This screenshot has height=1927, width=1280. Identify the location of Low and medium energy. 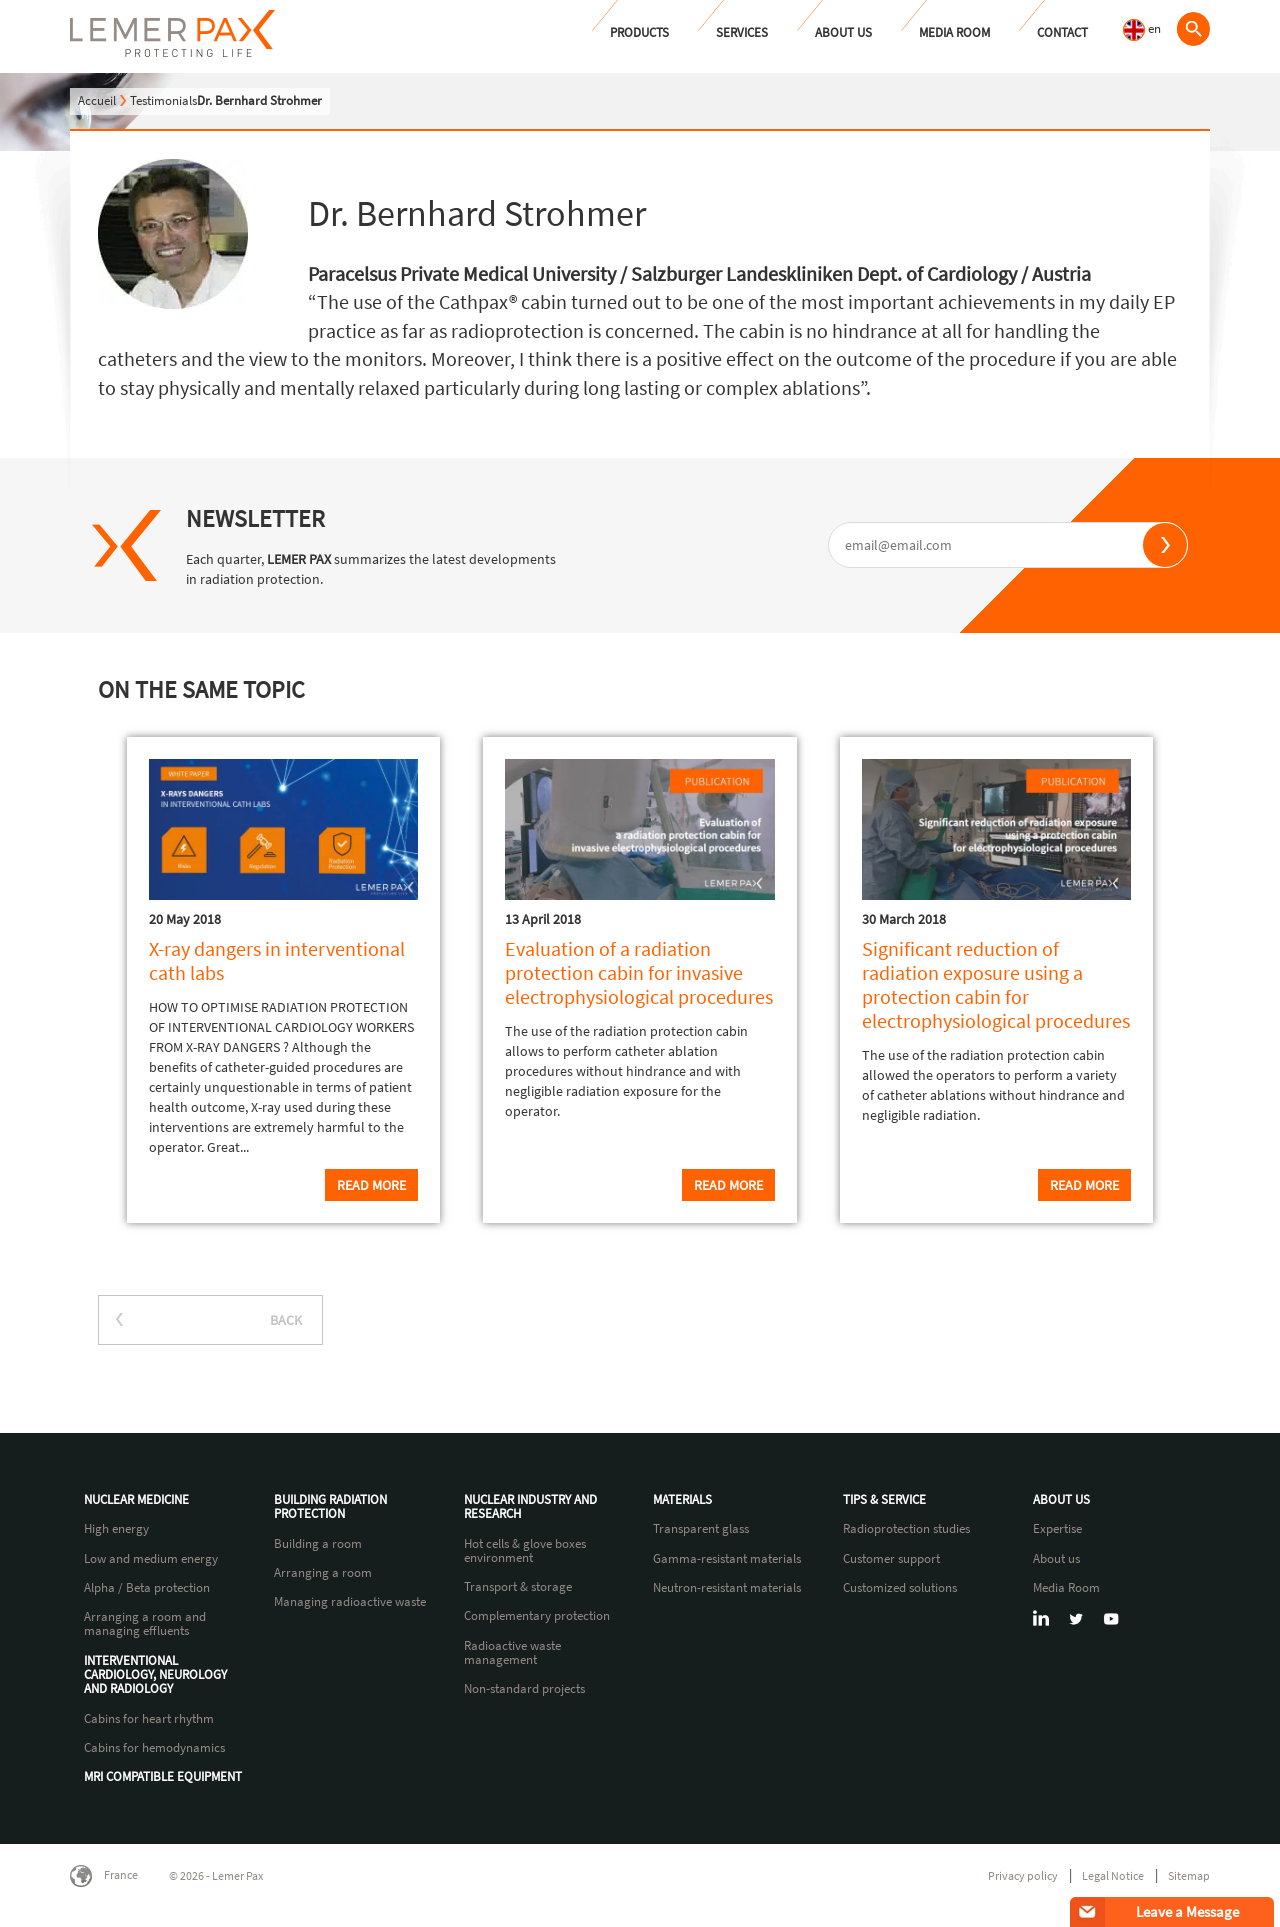
(151, 1559).